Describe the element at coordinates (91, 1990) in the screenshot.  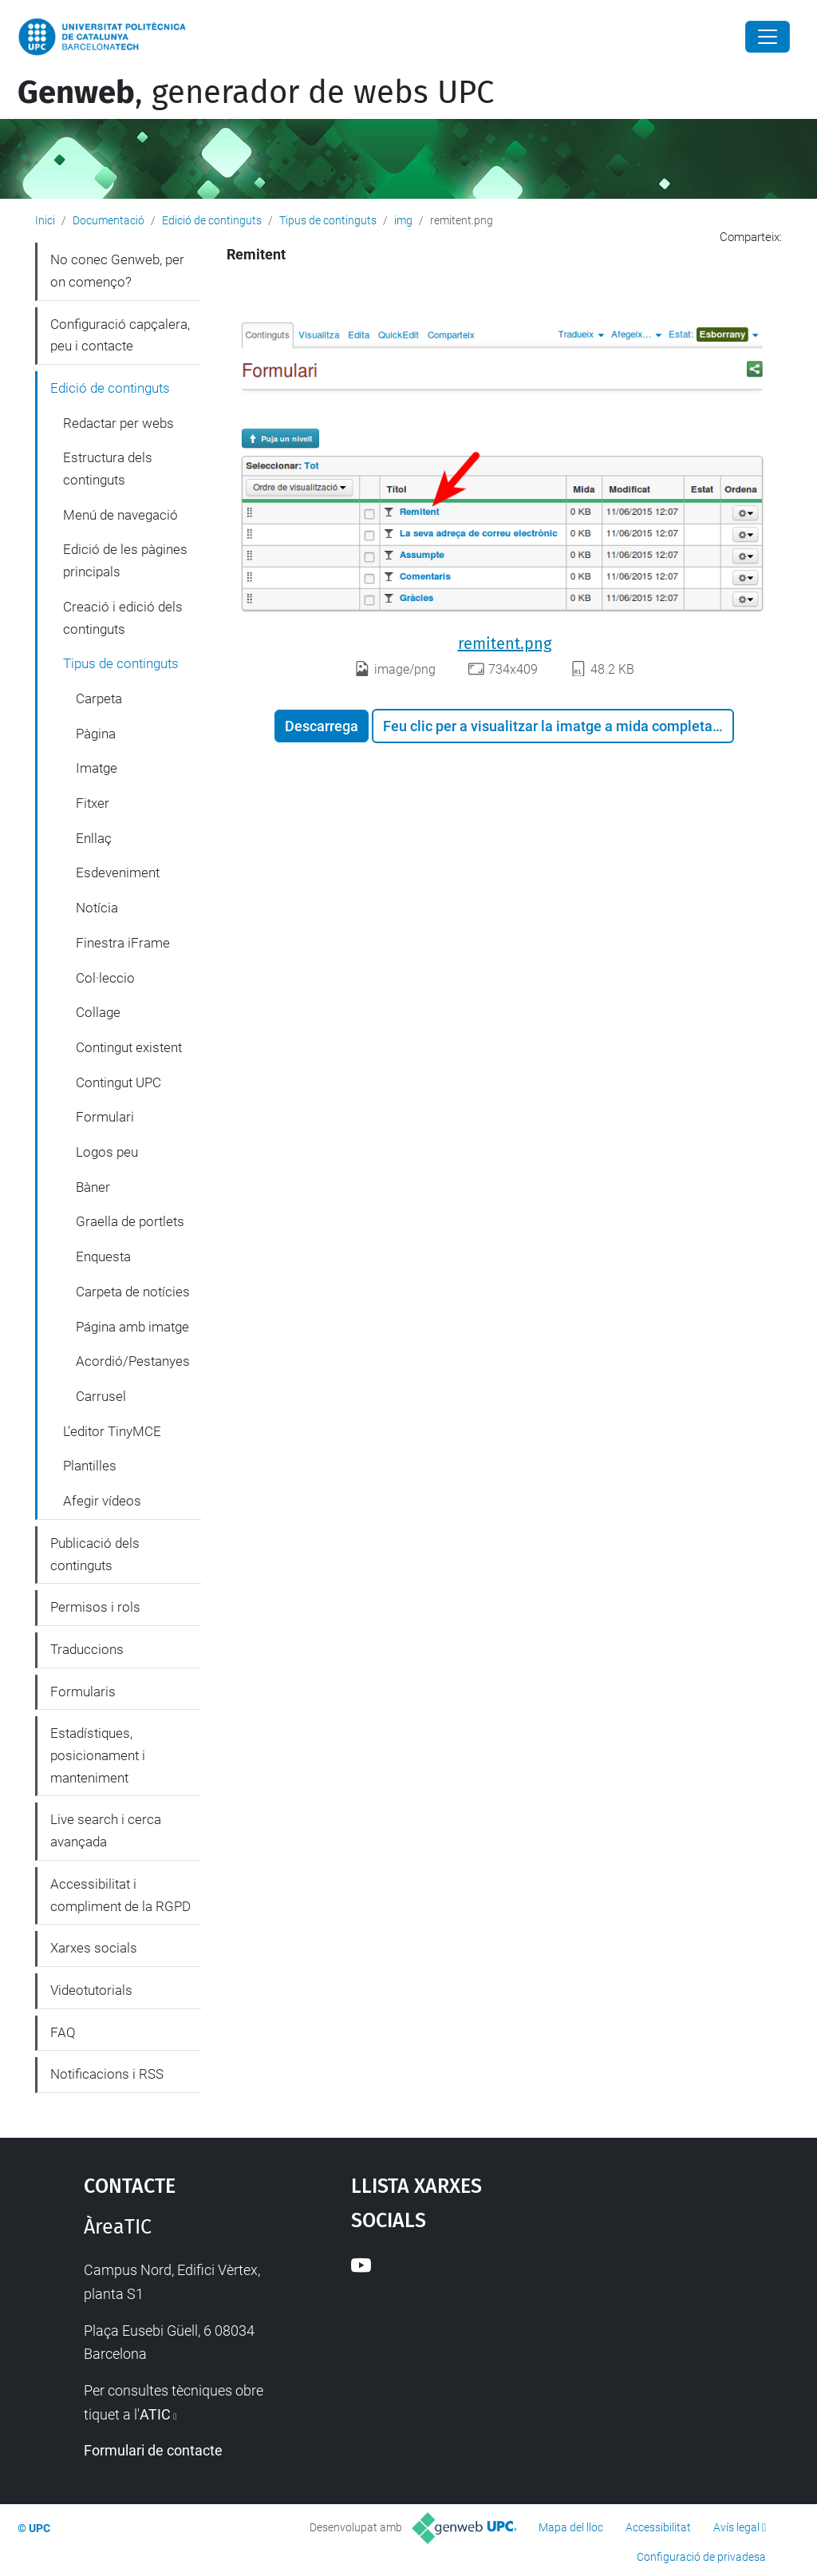
I see `Videotutorials` at that location.